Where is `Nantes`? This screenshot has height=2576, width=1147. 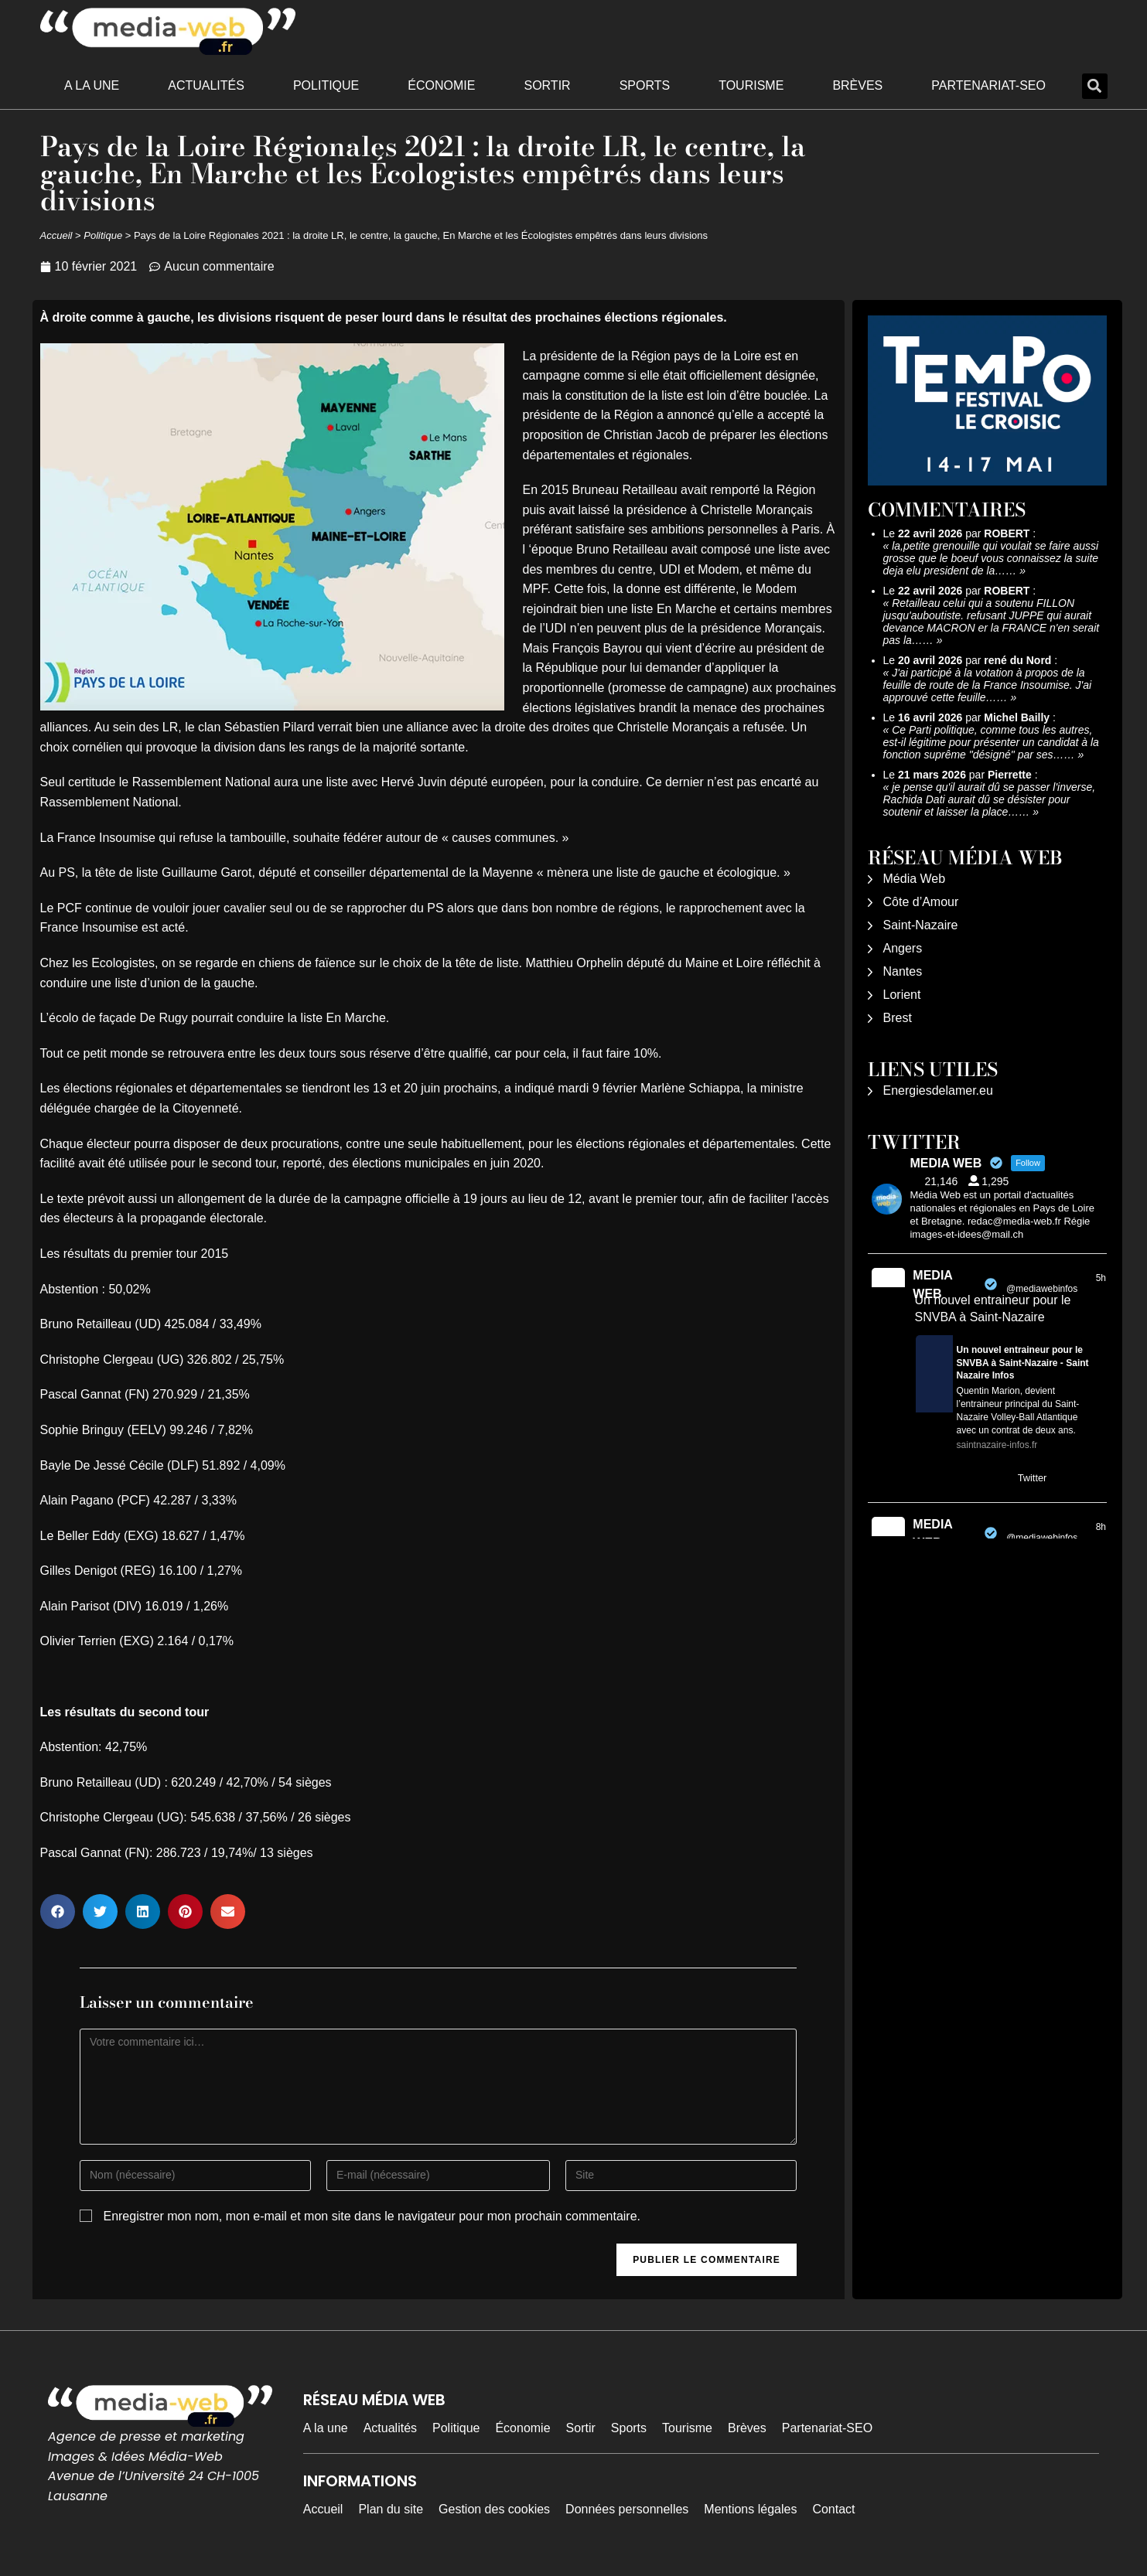
Nantes is located at coordinates (903, 971).